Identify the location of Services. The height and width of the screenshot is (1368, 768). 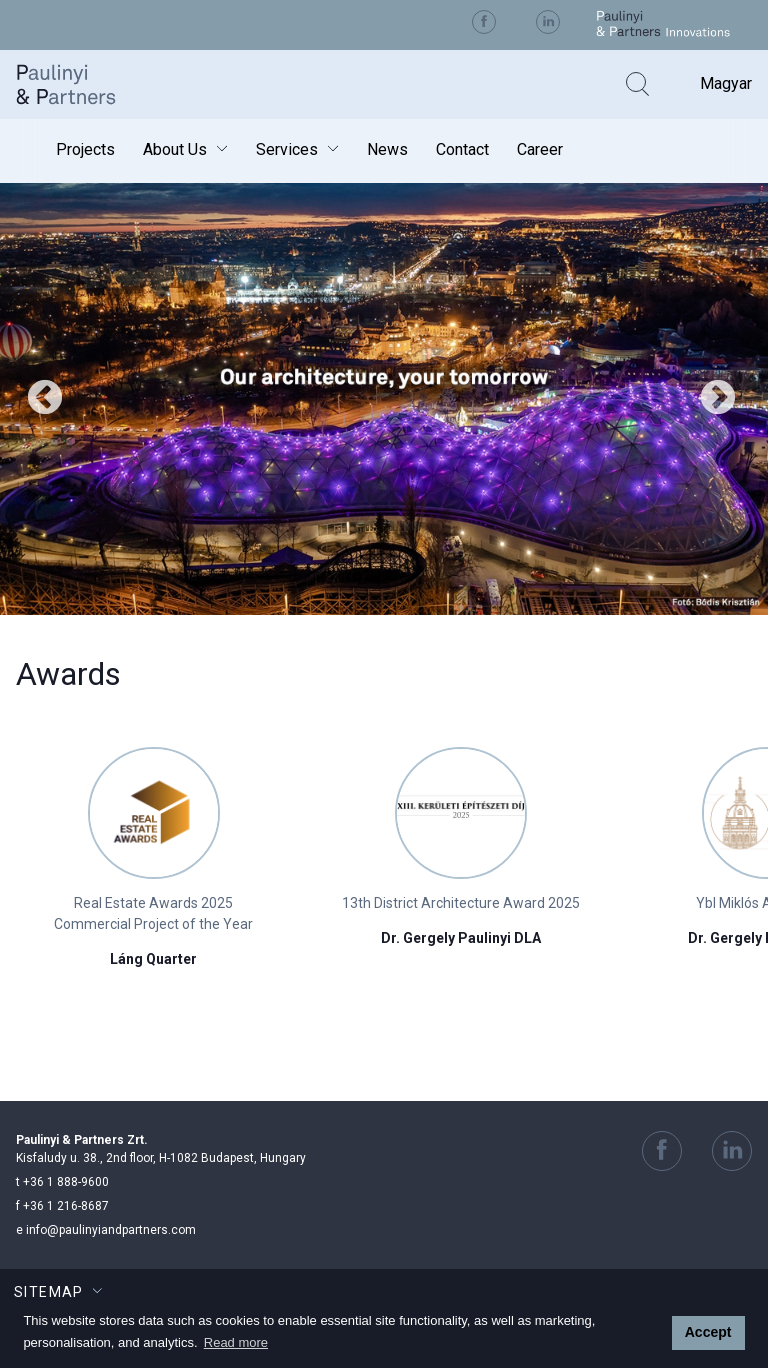
(287, 149).